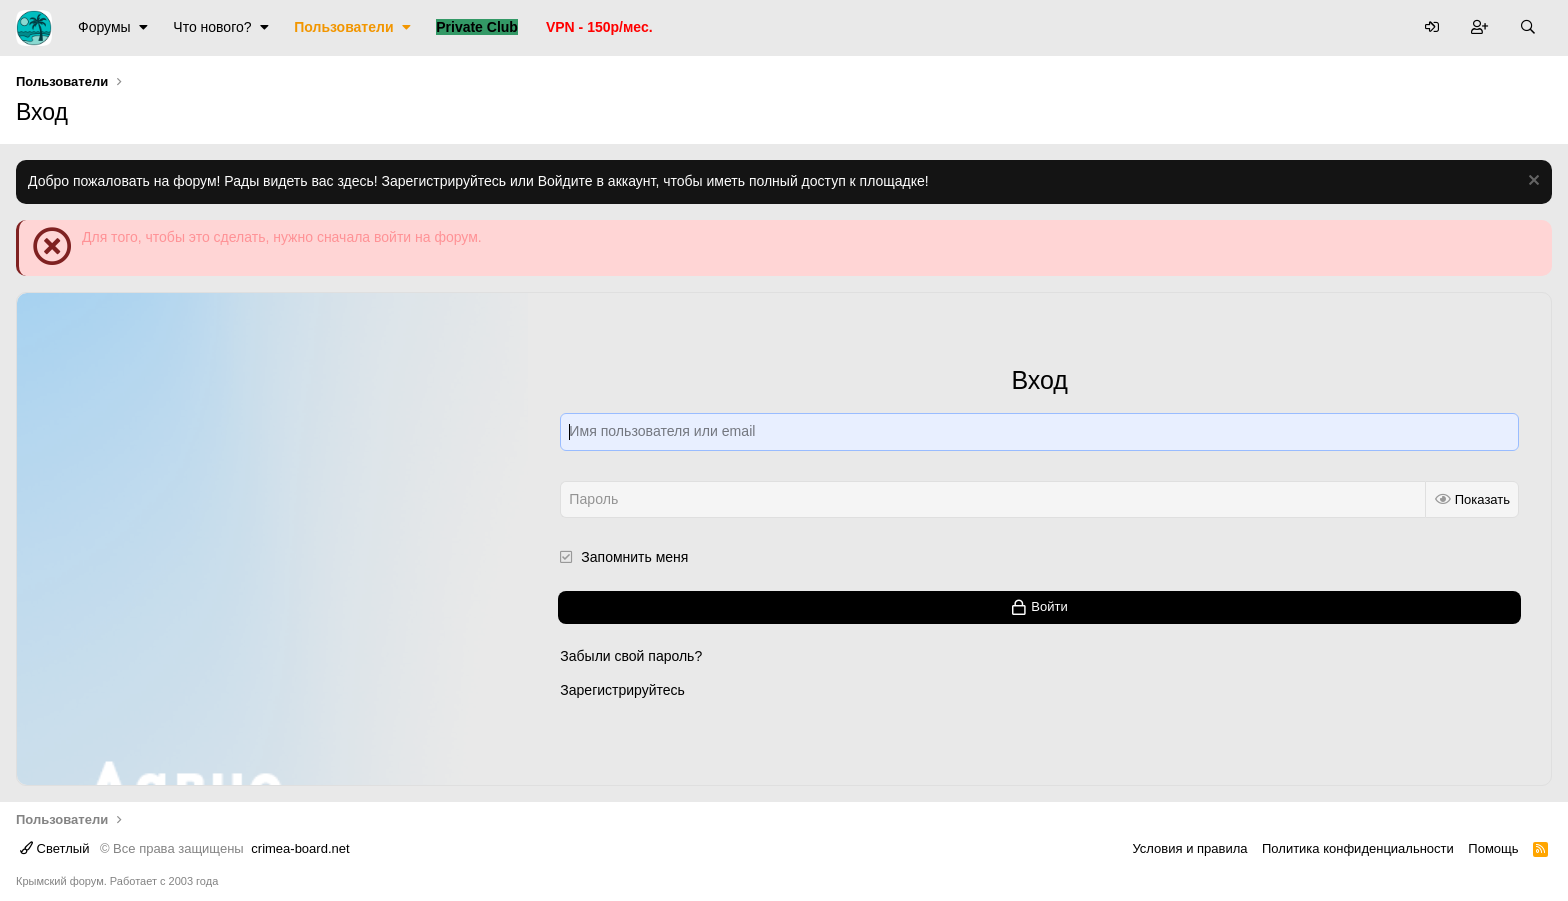  I want to click on Политика конфиденциальности, so click(1358, 848).